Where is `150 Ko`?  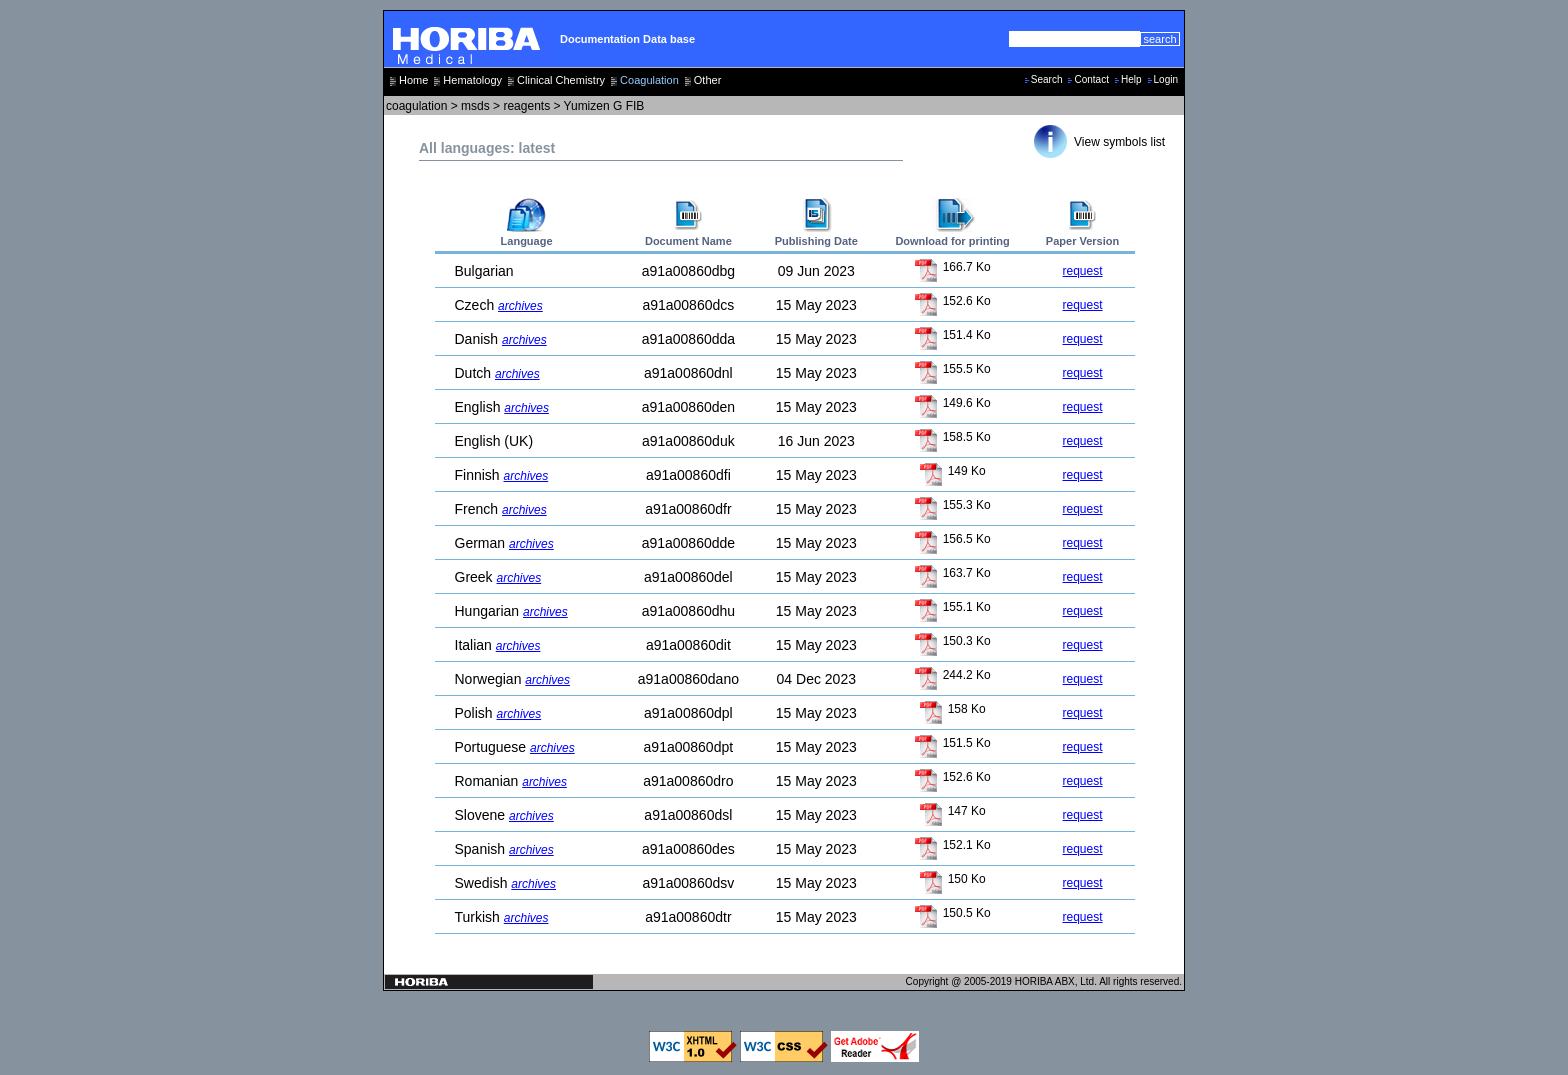
150 Ko is located at coordinates (952, 879).